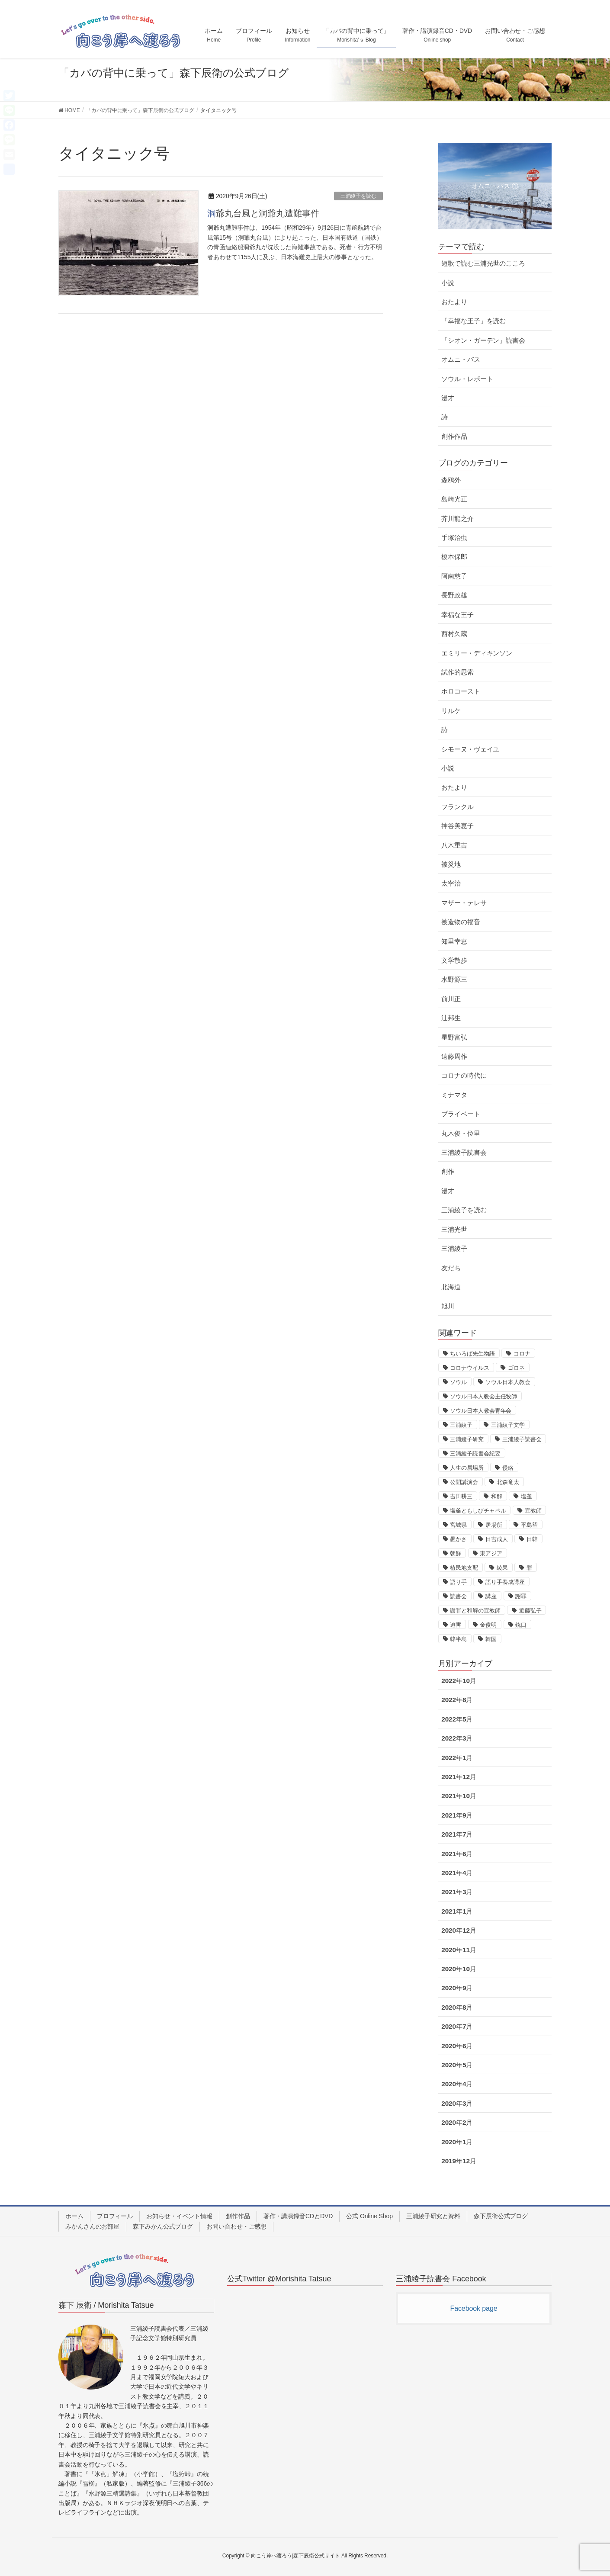  What do you see at coordinates (458, 1382) in the screenshot?
I see `ソウル` at bounding box center [458, 1382].